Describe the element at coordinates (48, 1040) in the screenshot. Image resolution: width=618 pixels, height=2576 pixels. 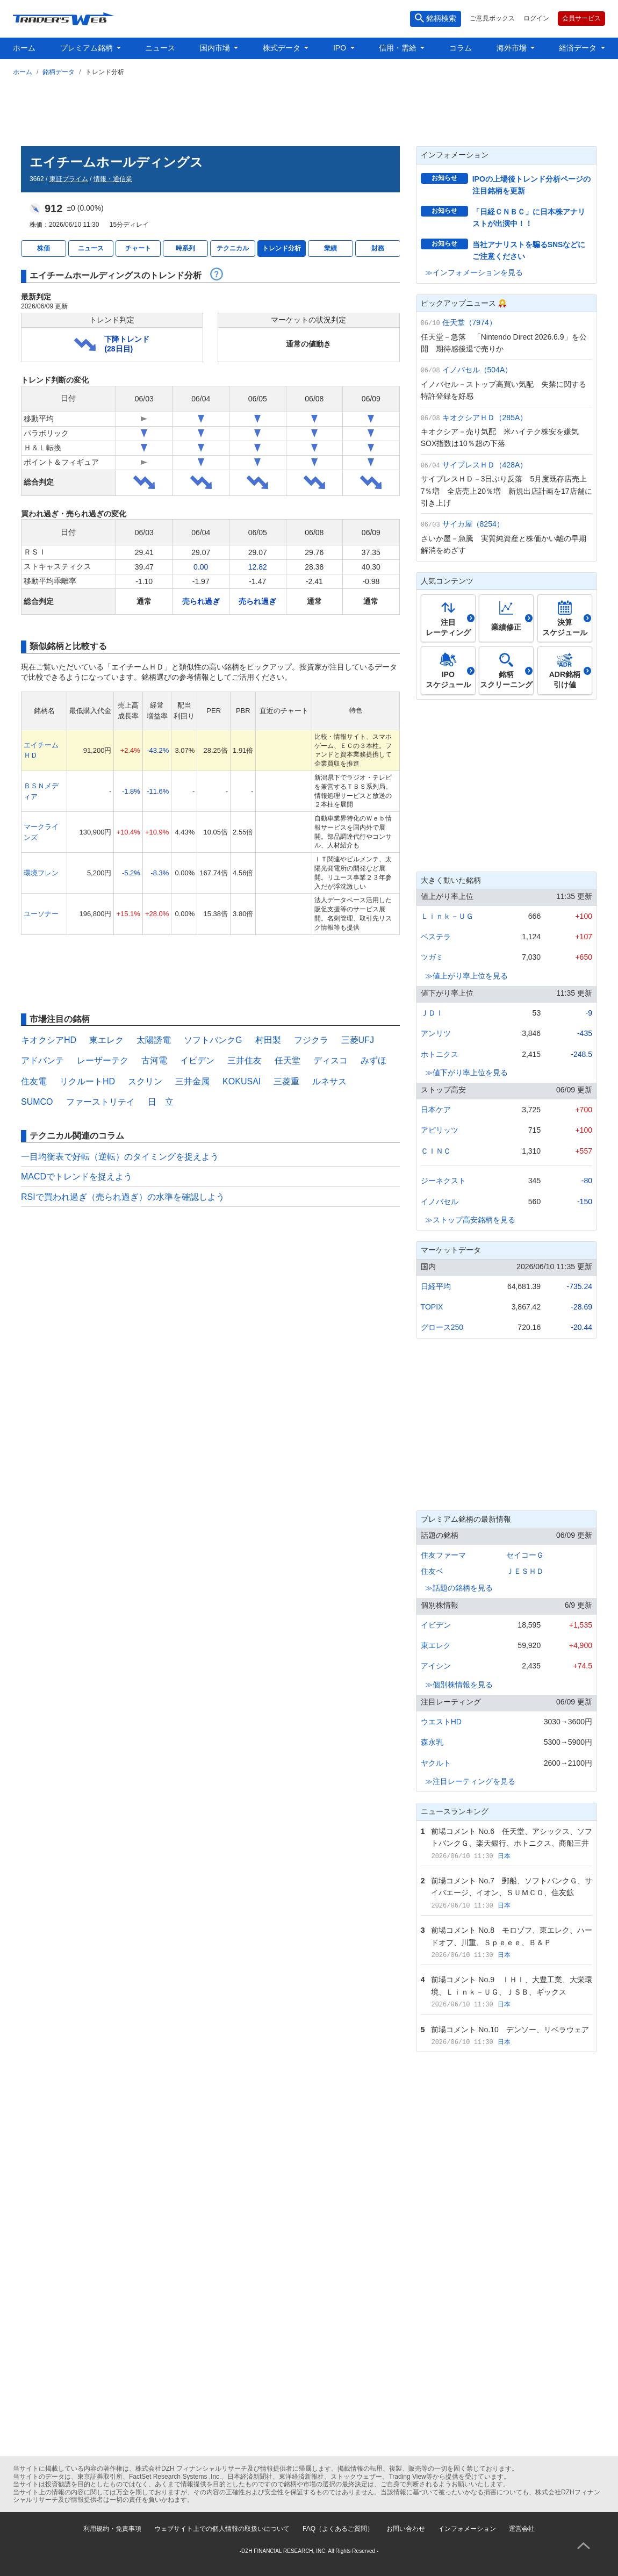
I see `キオクシアHD` at that location.